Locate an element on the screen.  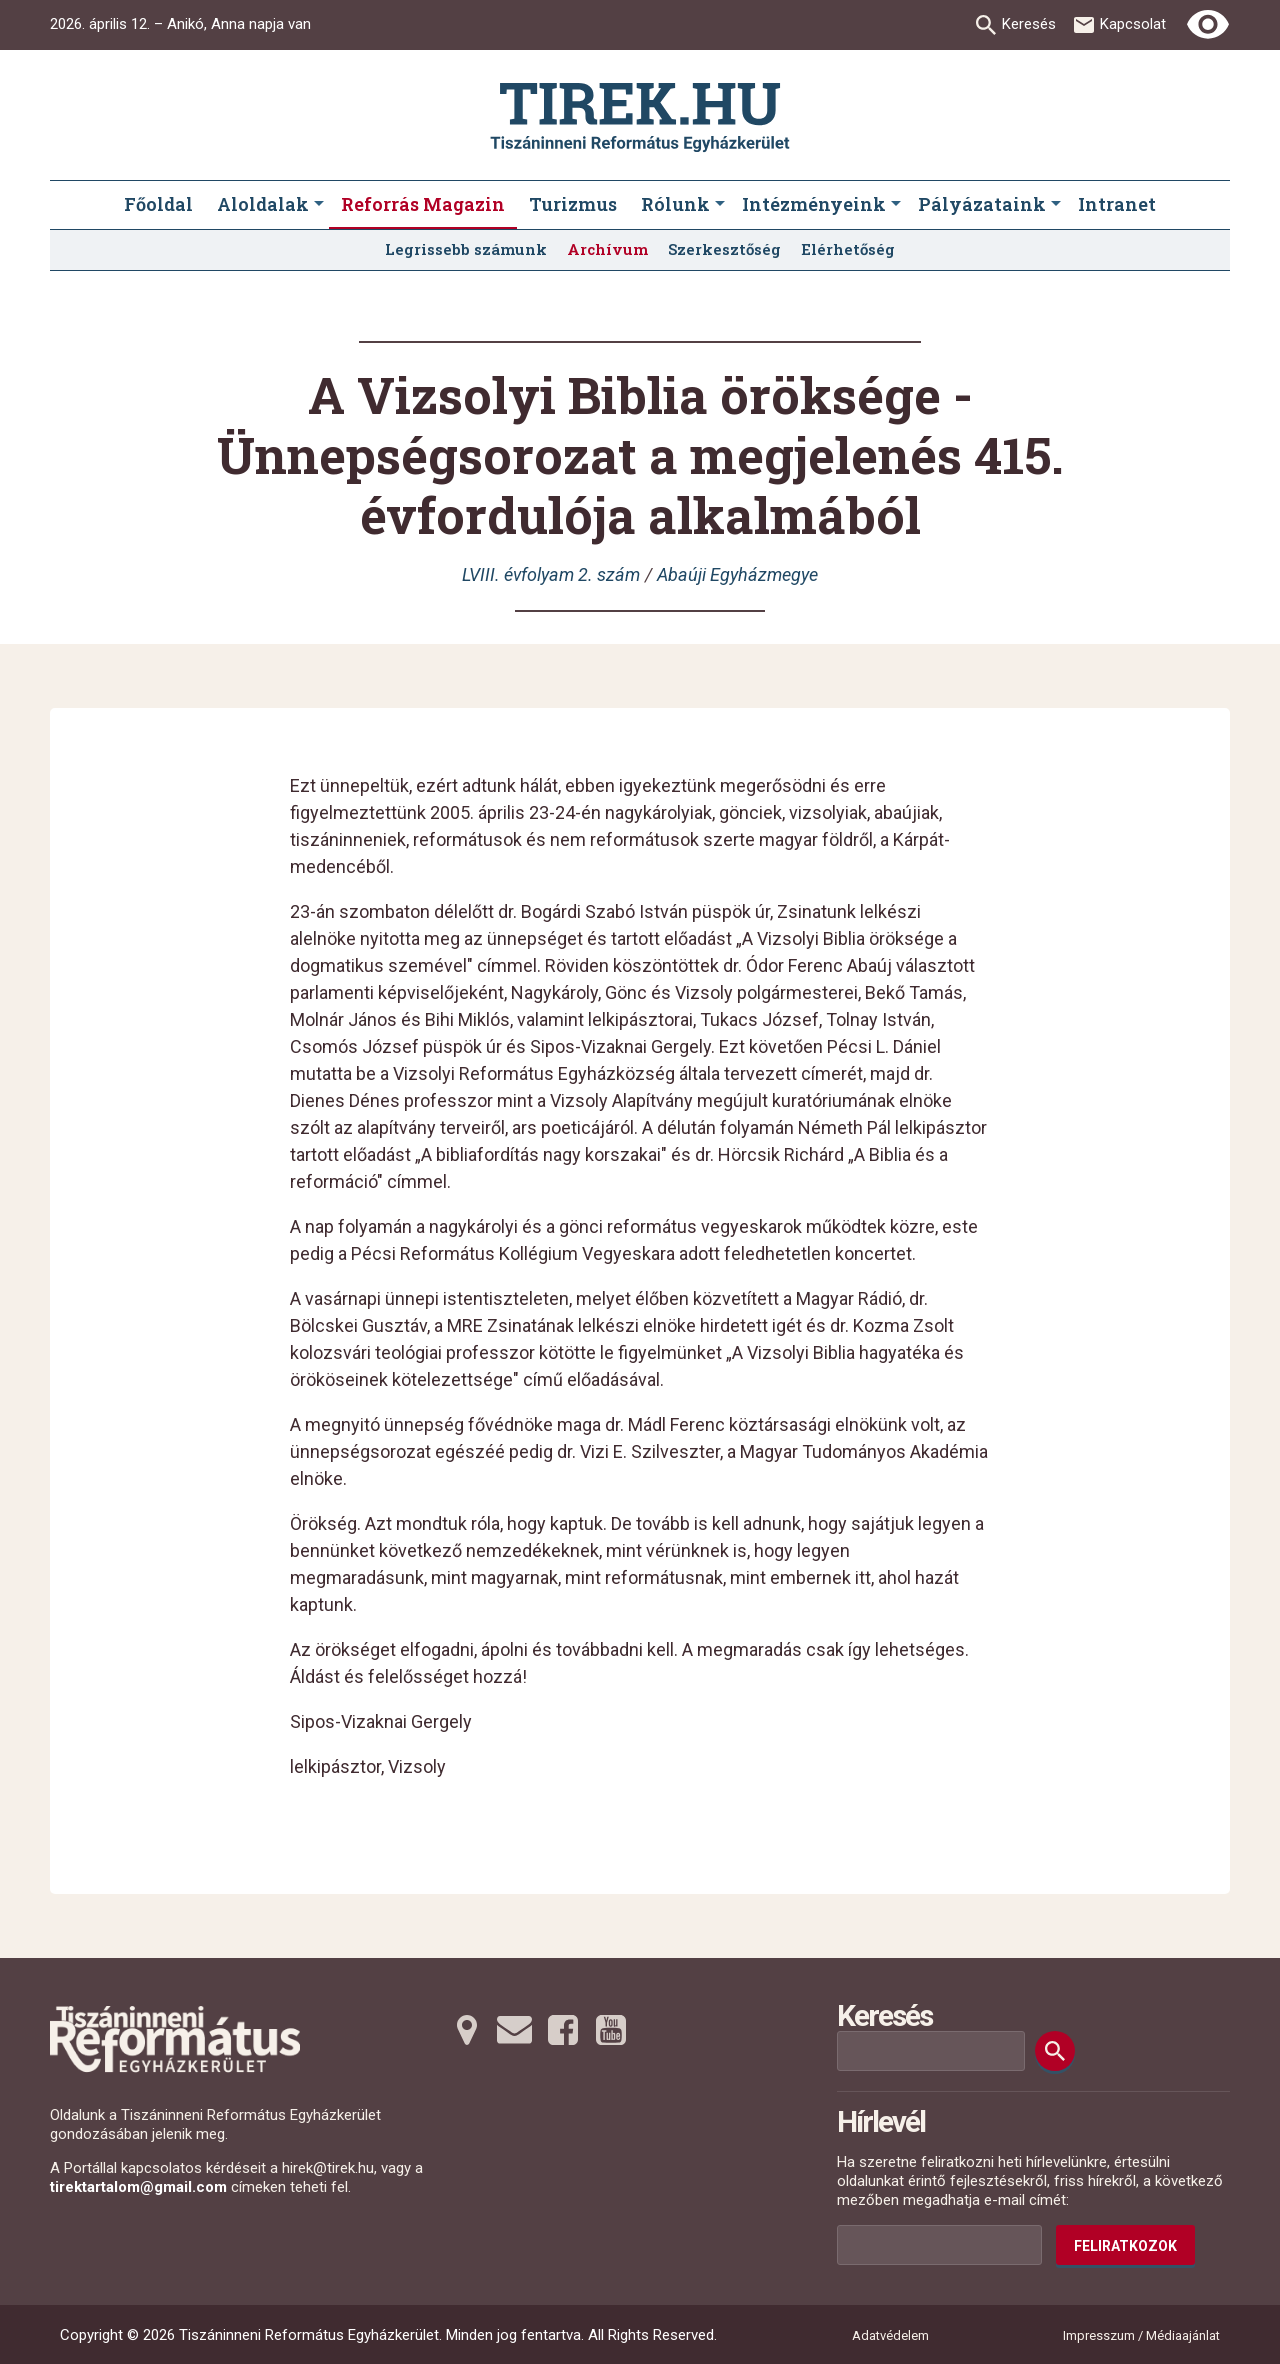
[Rólunk submenus] is located at coordinates (720, 205).